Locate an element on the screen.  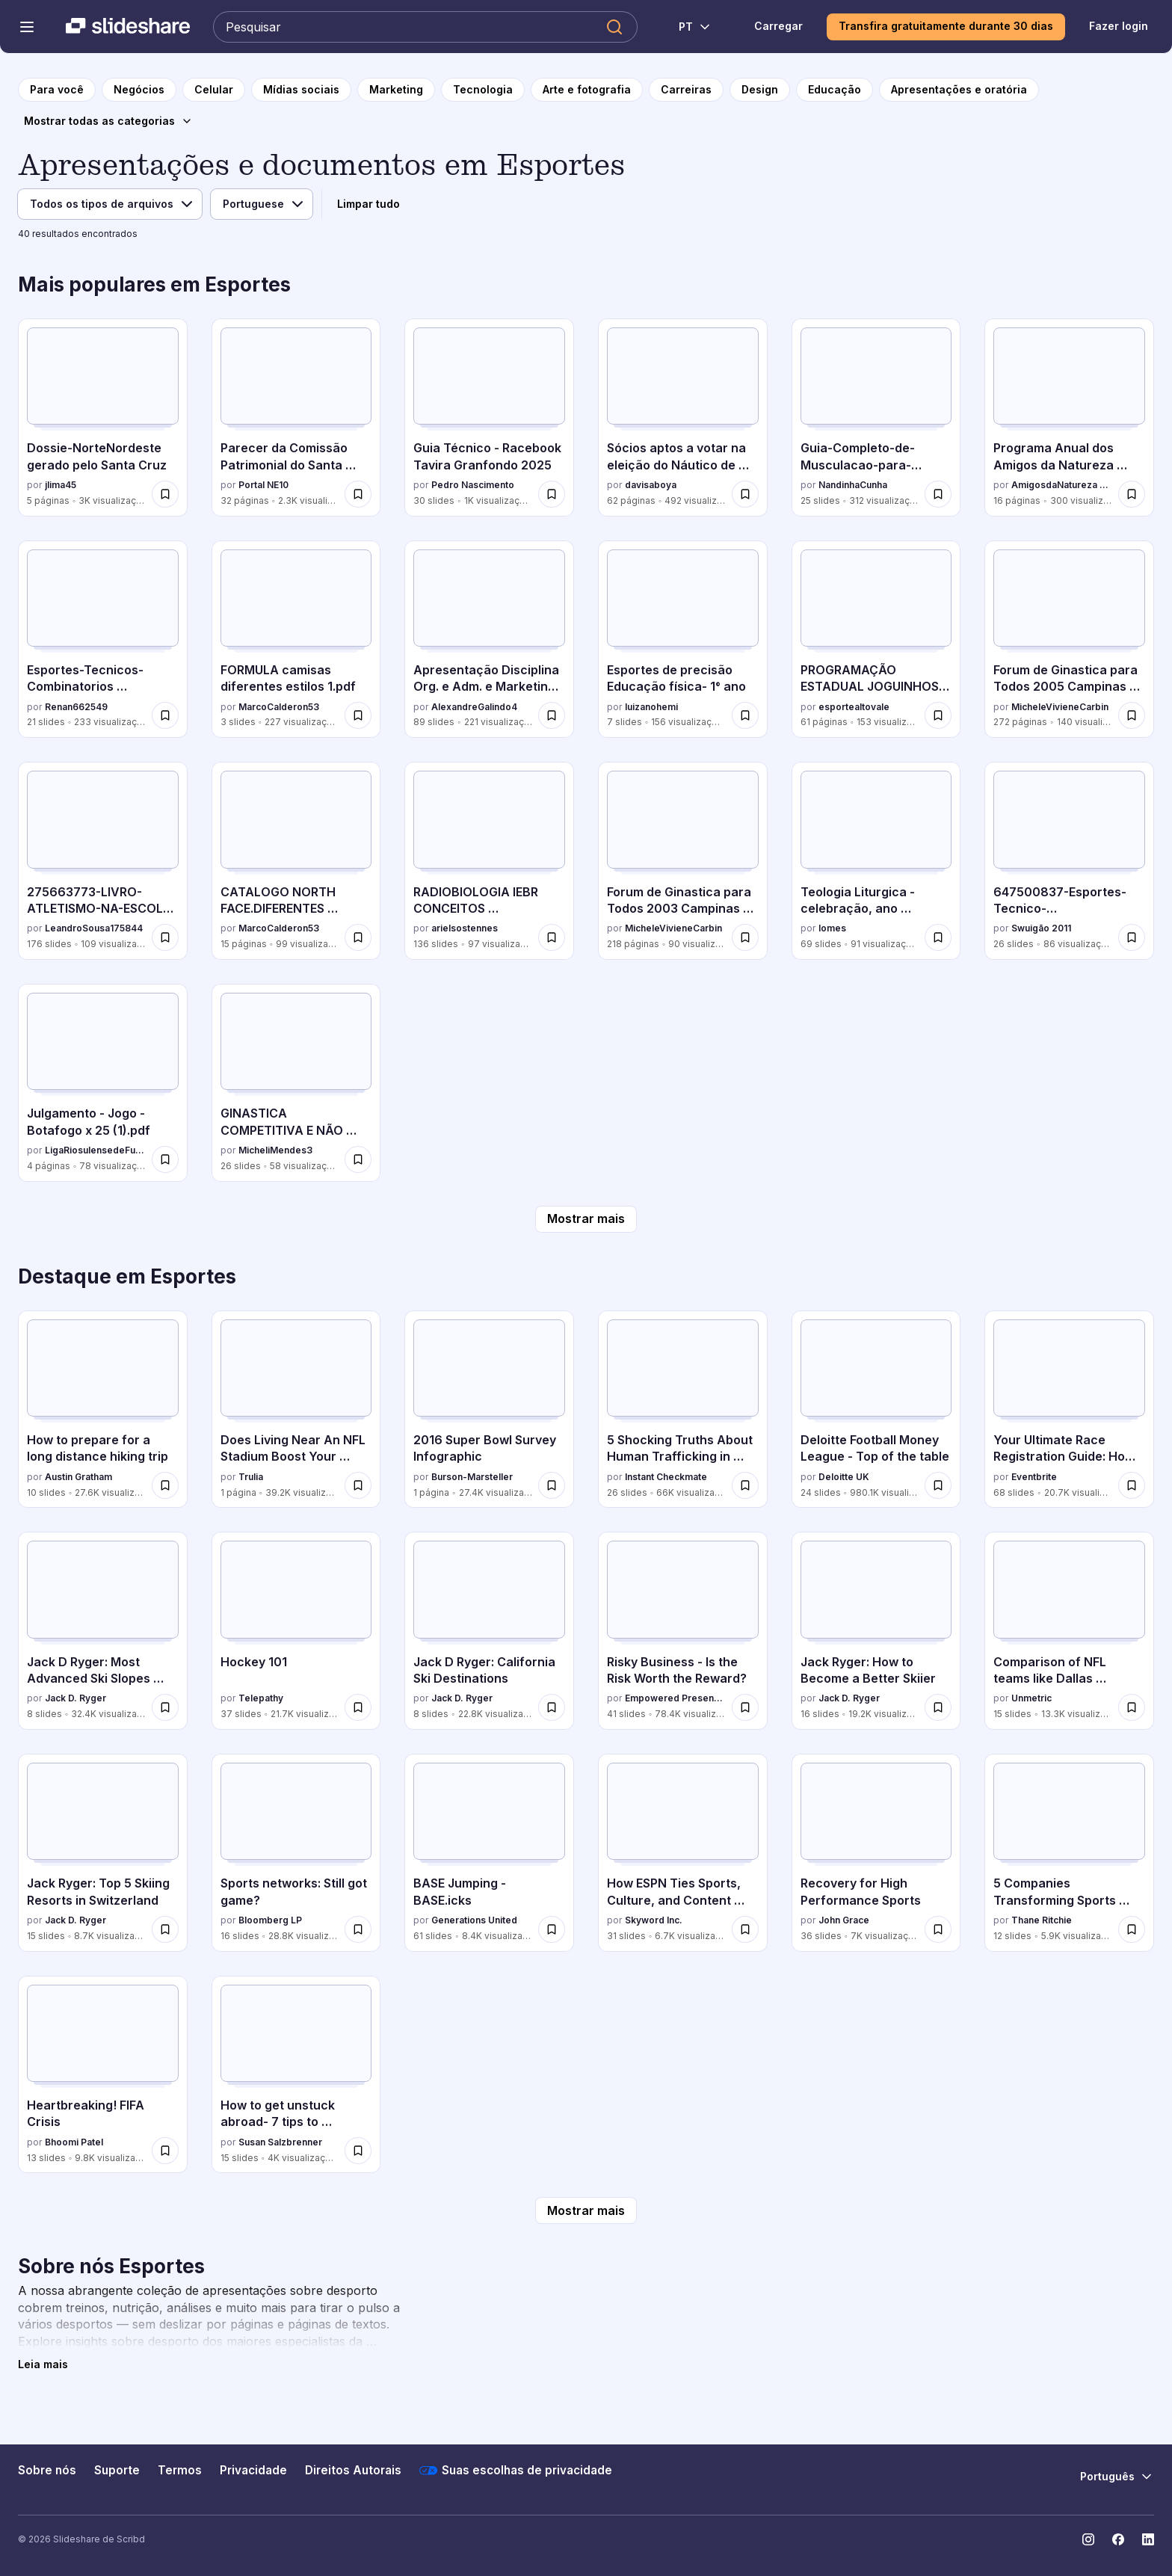
[Salvar BASE Jumping - BASE.icks para mais tarde] is located at coordinates (551, 1929).